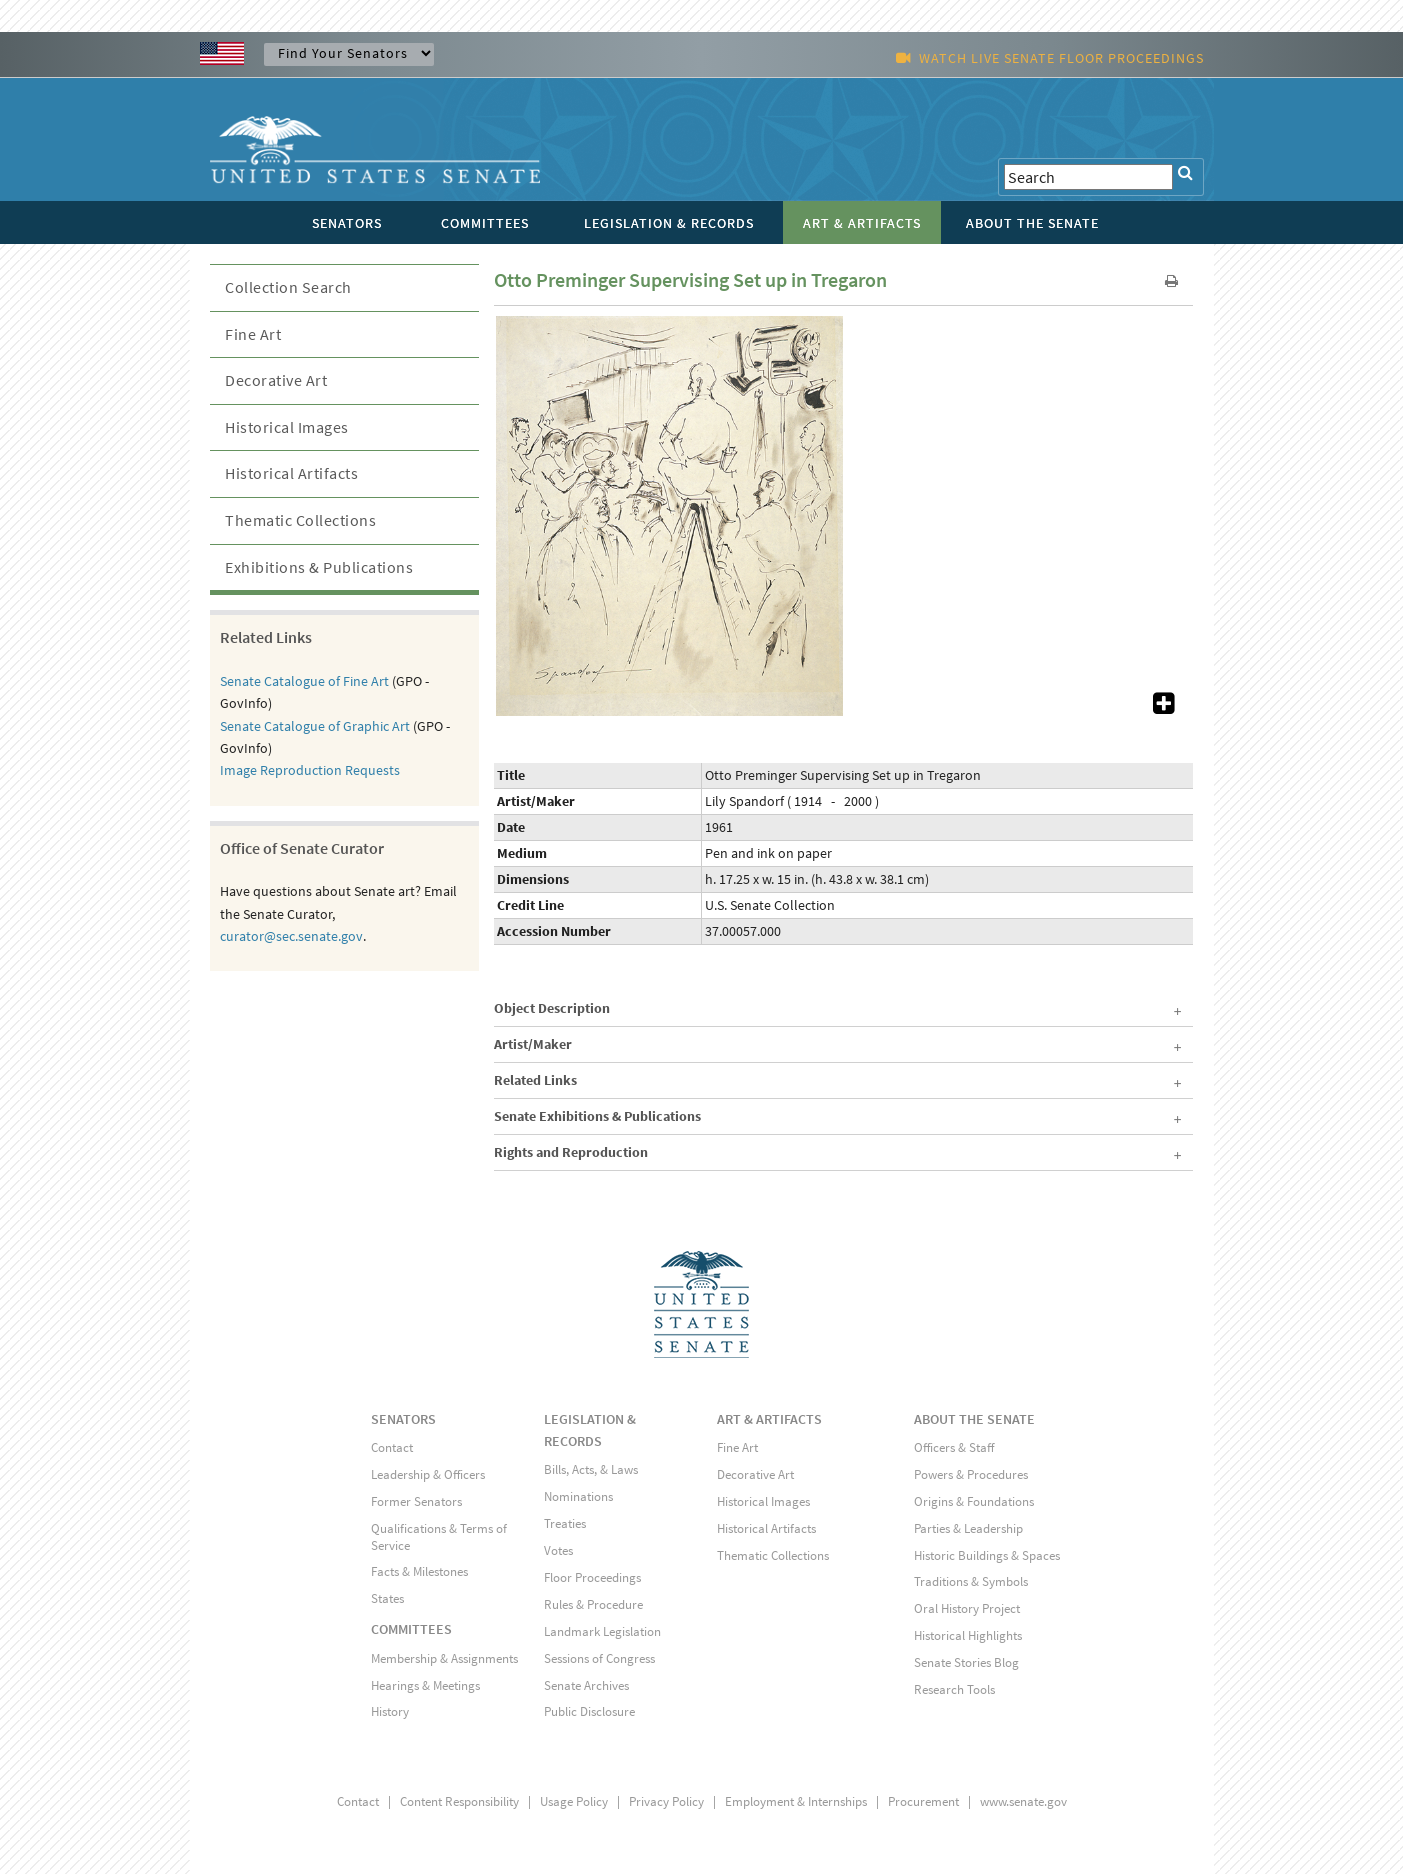 This screenshot has width=1403, height=1874. What do you see at coordinates (392, 1447) in the screenshot?
I see `Contact` at bounding box center [392, 1447].